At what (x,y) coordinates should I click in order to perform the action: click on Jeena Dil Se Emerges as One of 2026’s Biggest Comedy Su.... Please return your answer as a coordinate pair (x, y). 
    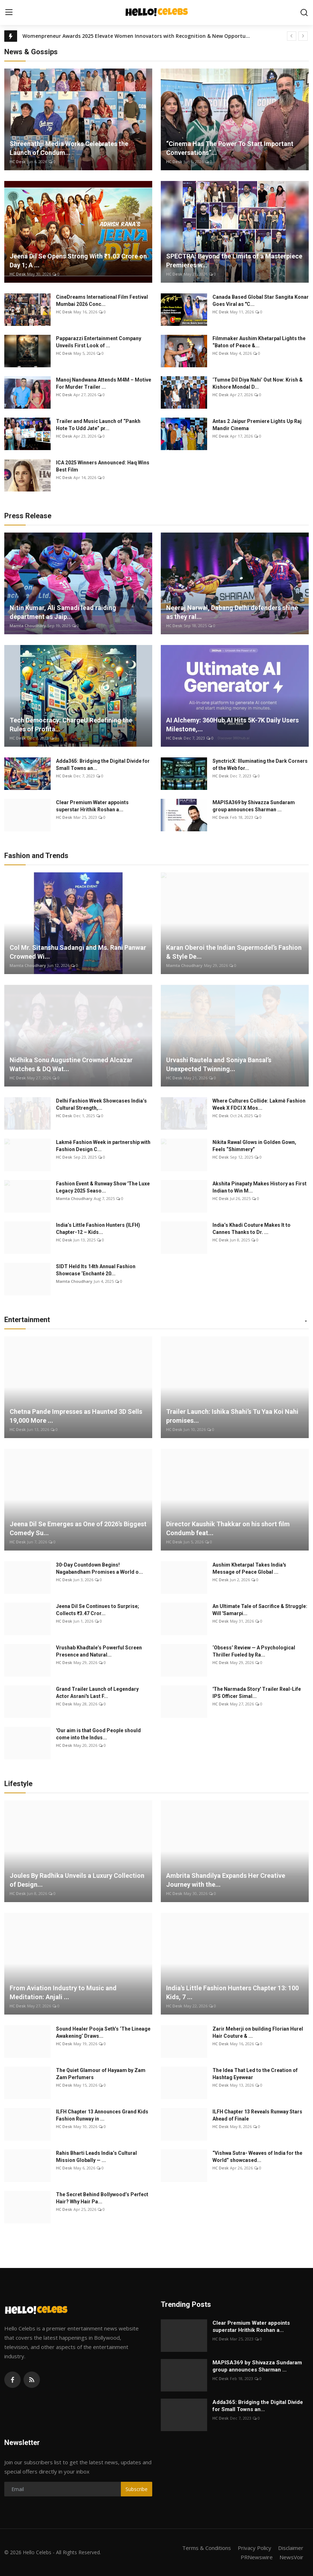
    Looking at the image, I should click on (78, 1528).